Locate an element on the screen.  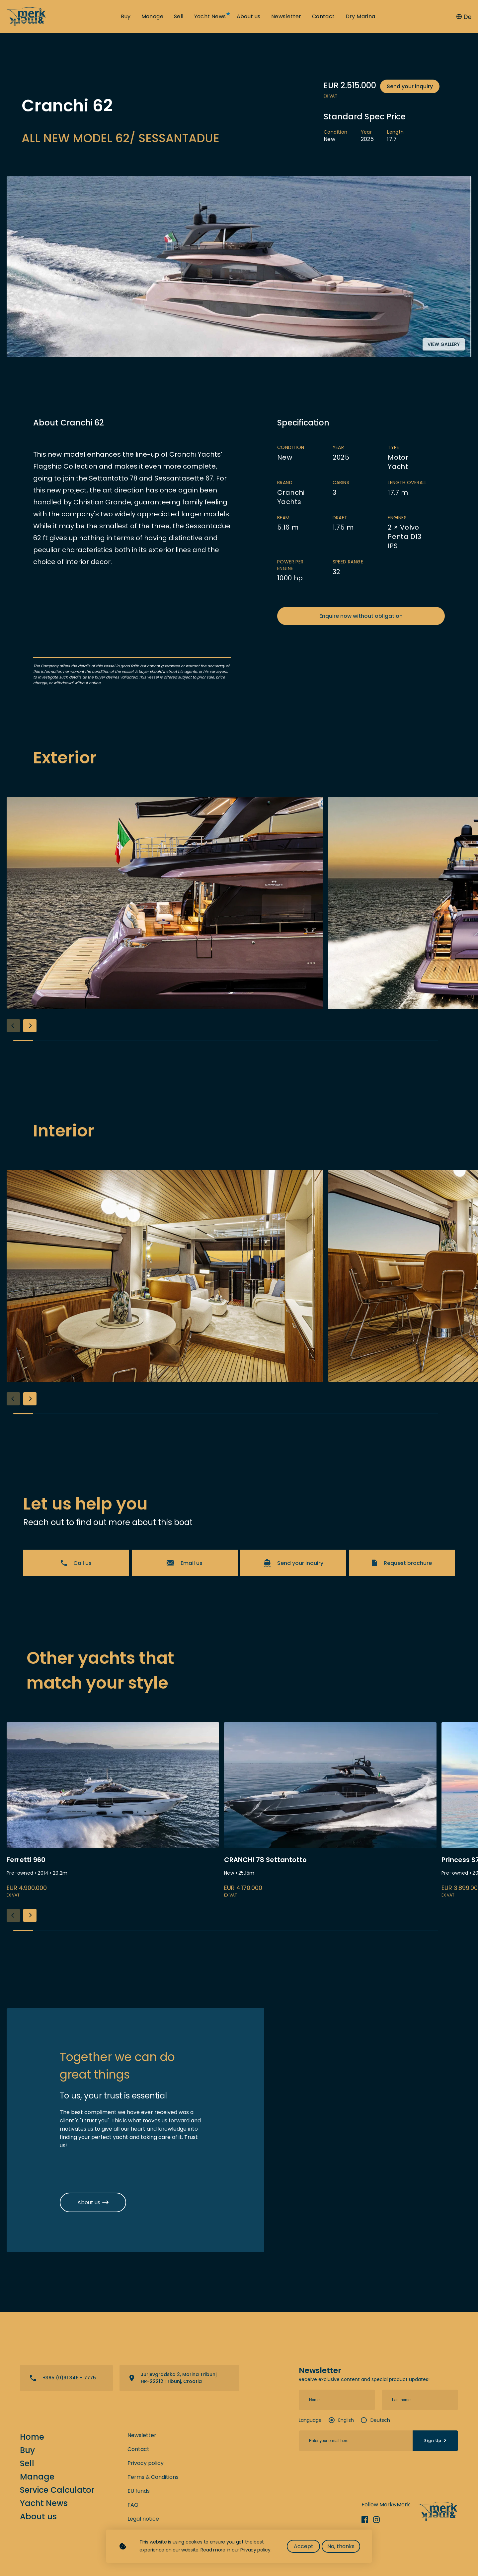
Service Calculator is located at coordinates (57, 2489).